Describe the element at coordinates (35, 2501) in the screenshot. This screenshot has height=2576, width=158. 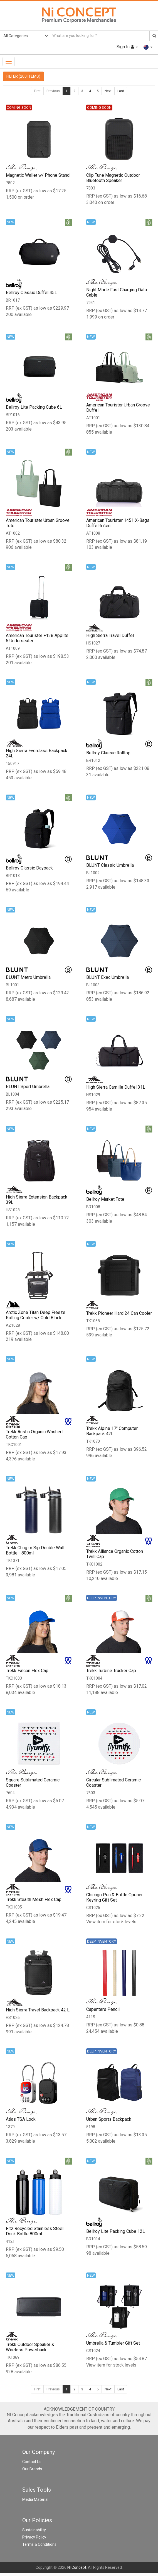
I see `Media Material` at that location.